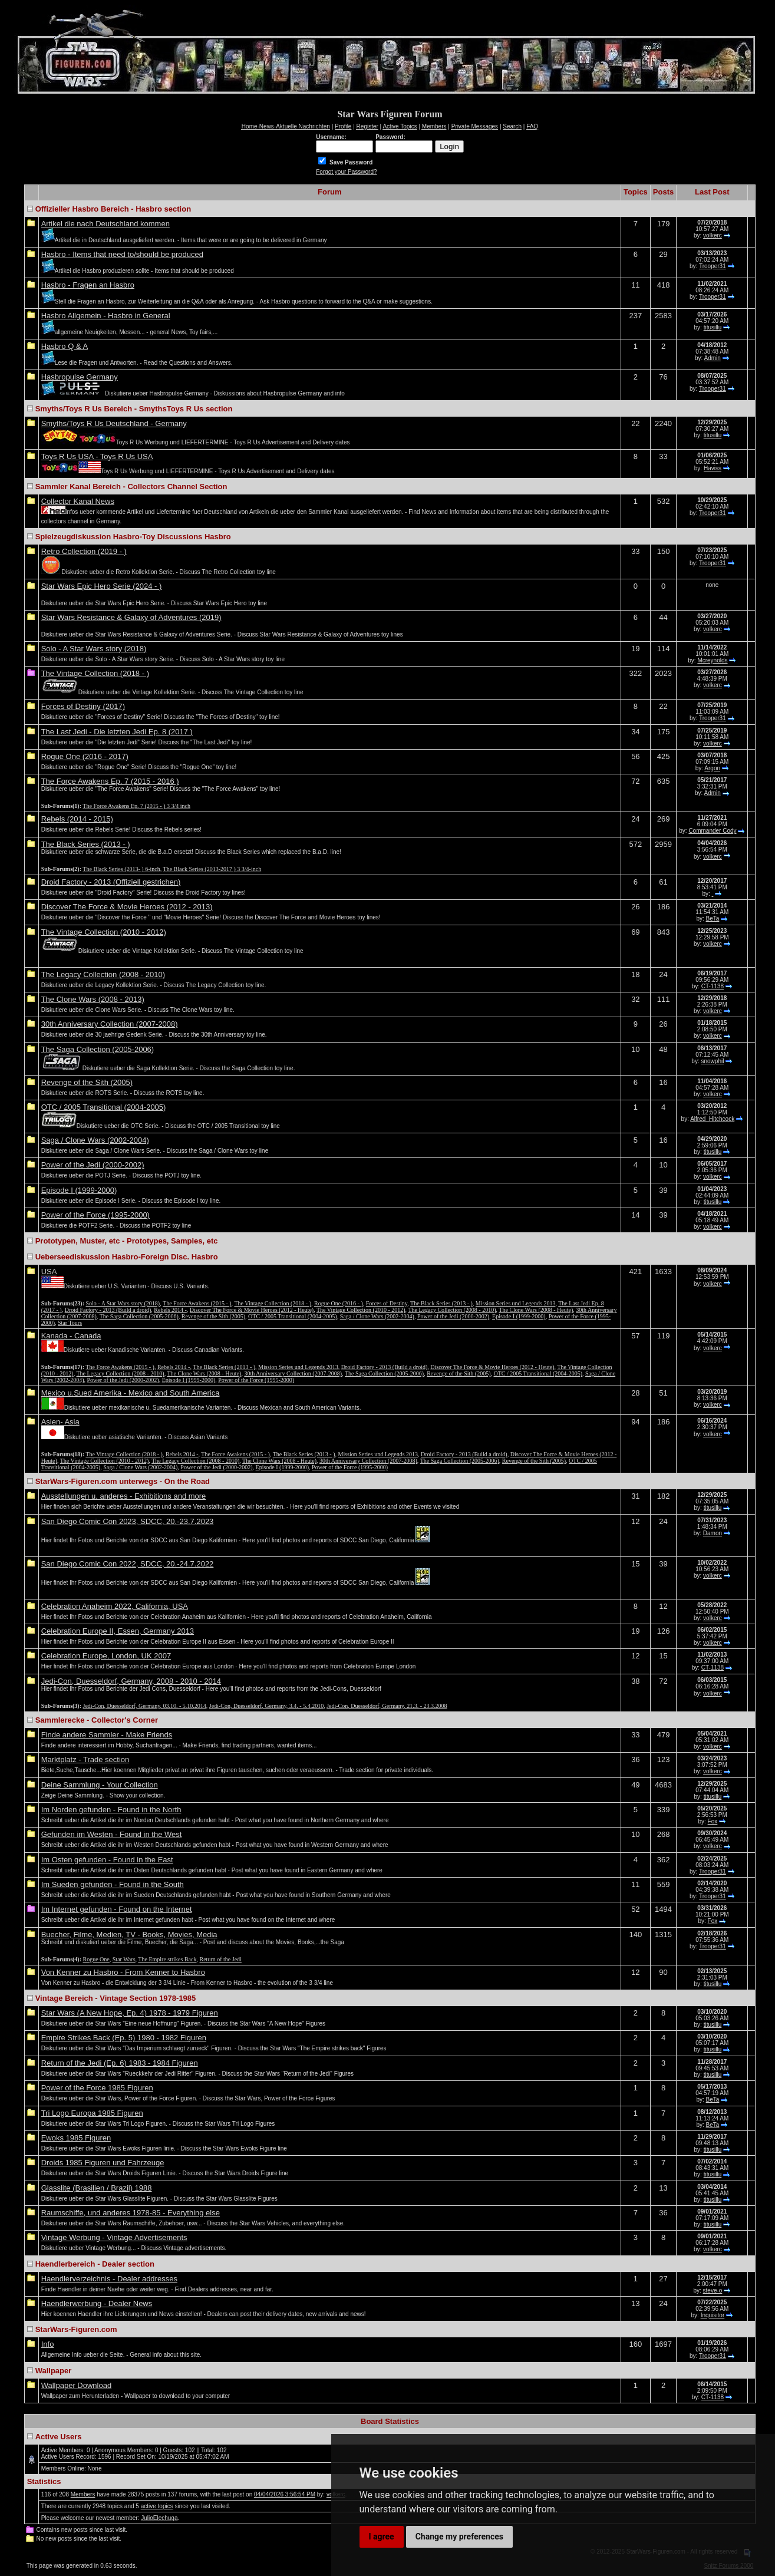 The height and width of the screenshot is (2576, 775). What do you see at coordinates (712, 830) in the screenshot?
I see `Commander Cody` at bounding box center [712, 830].